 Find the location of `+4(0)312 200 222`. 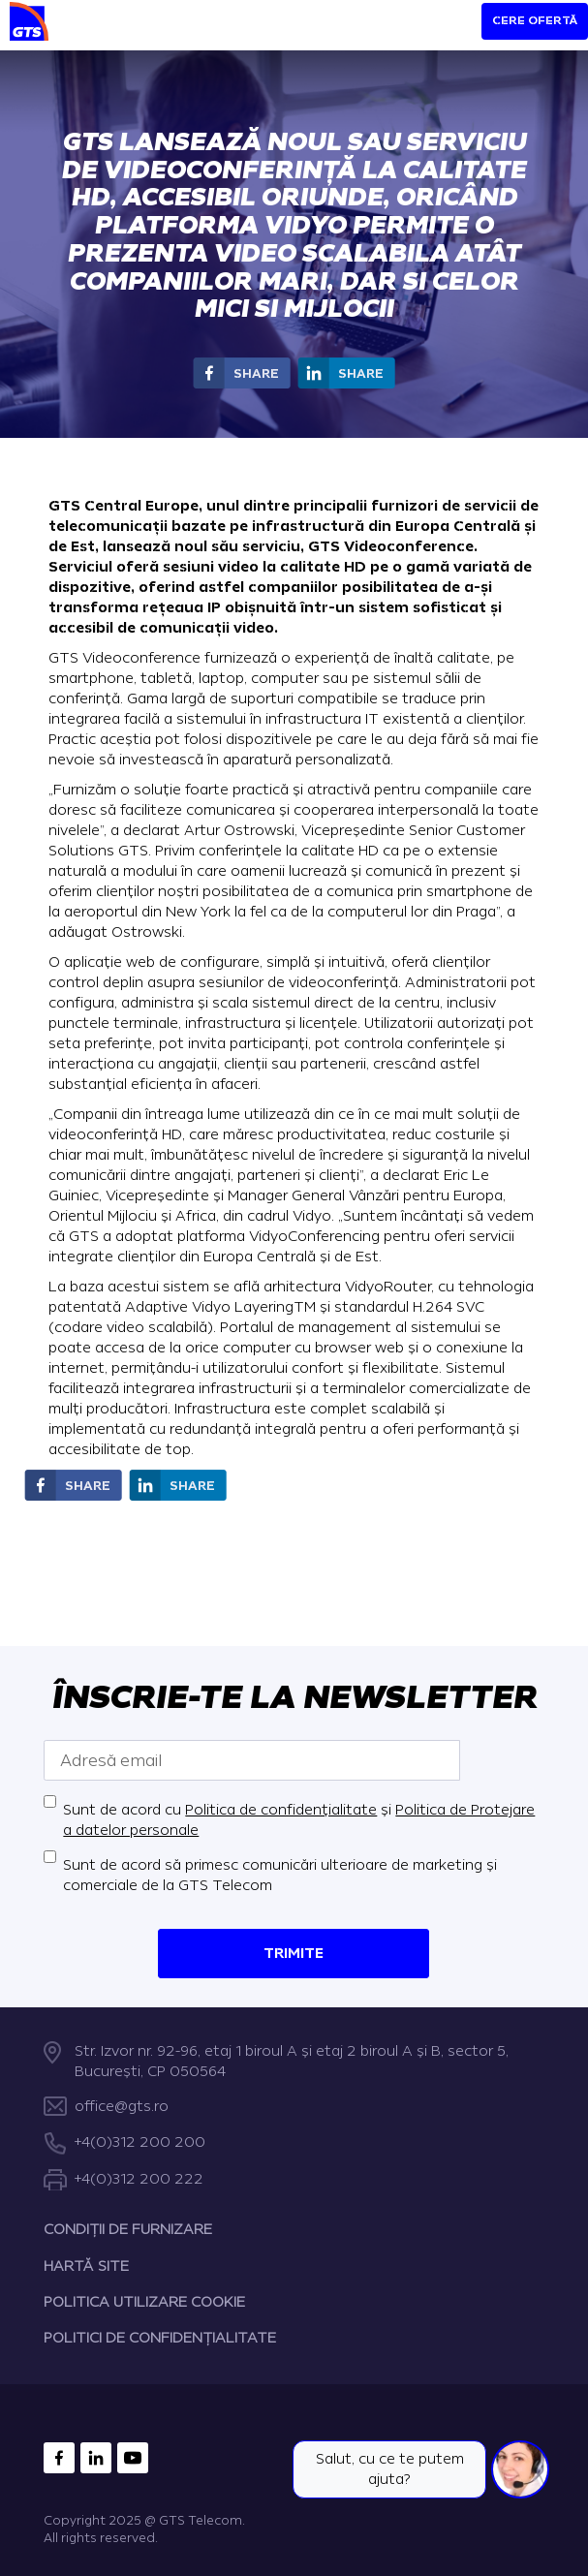

+4(0)312 200 222 is located at coordinates (139, 2179).